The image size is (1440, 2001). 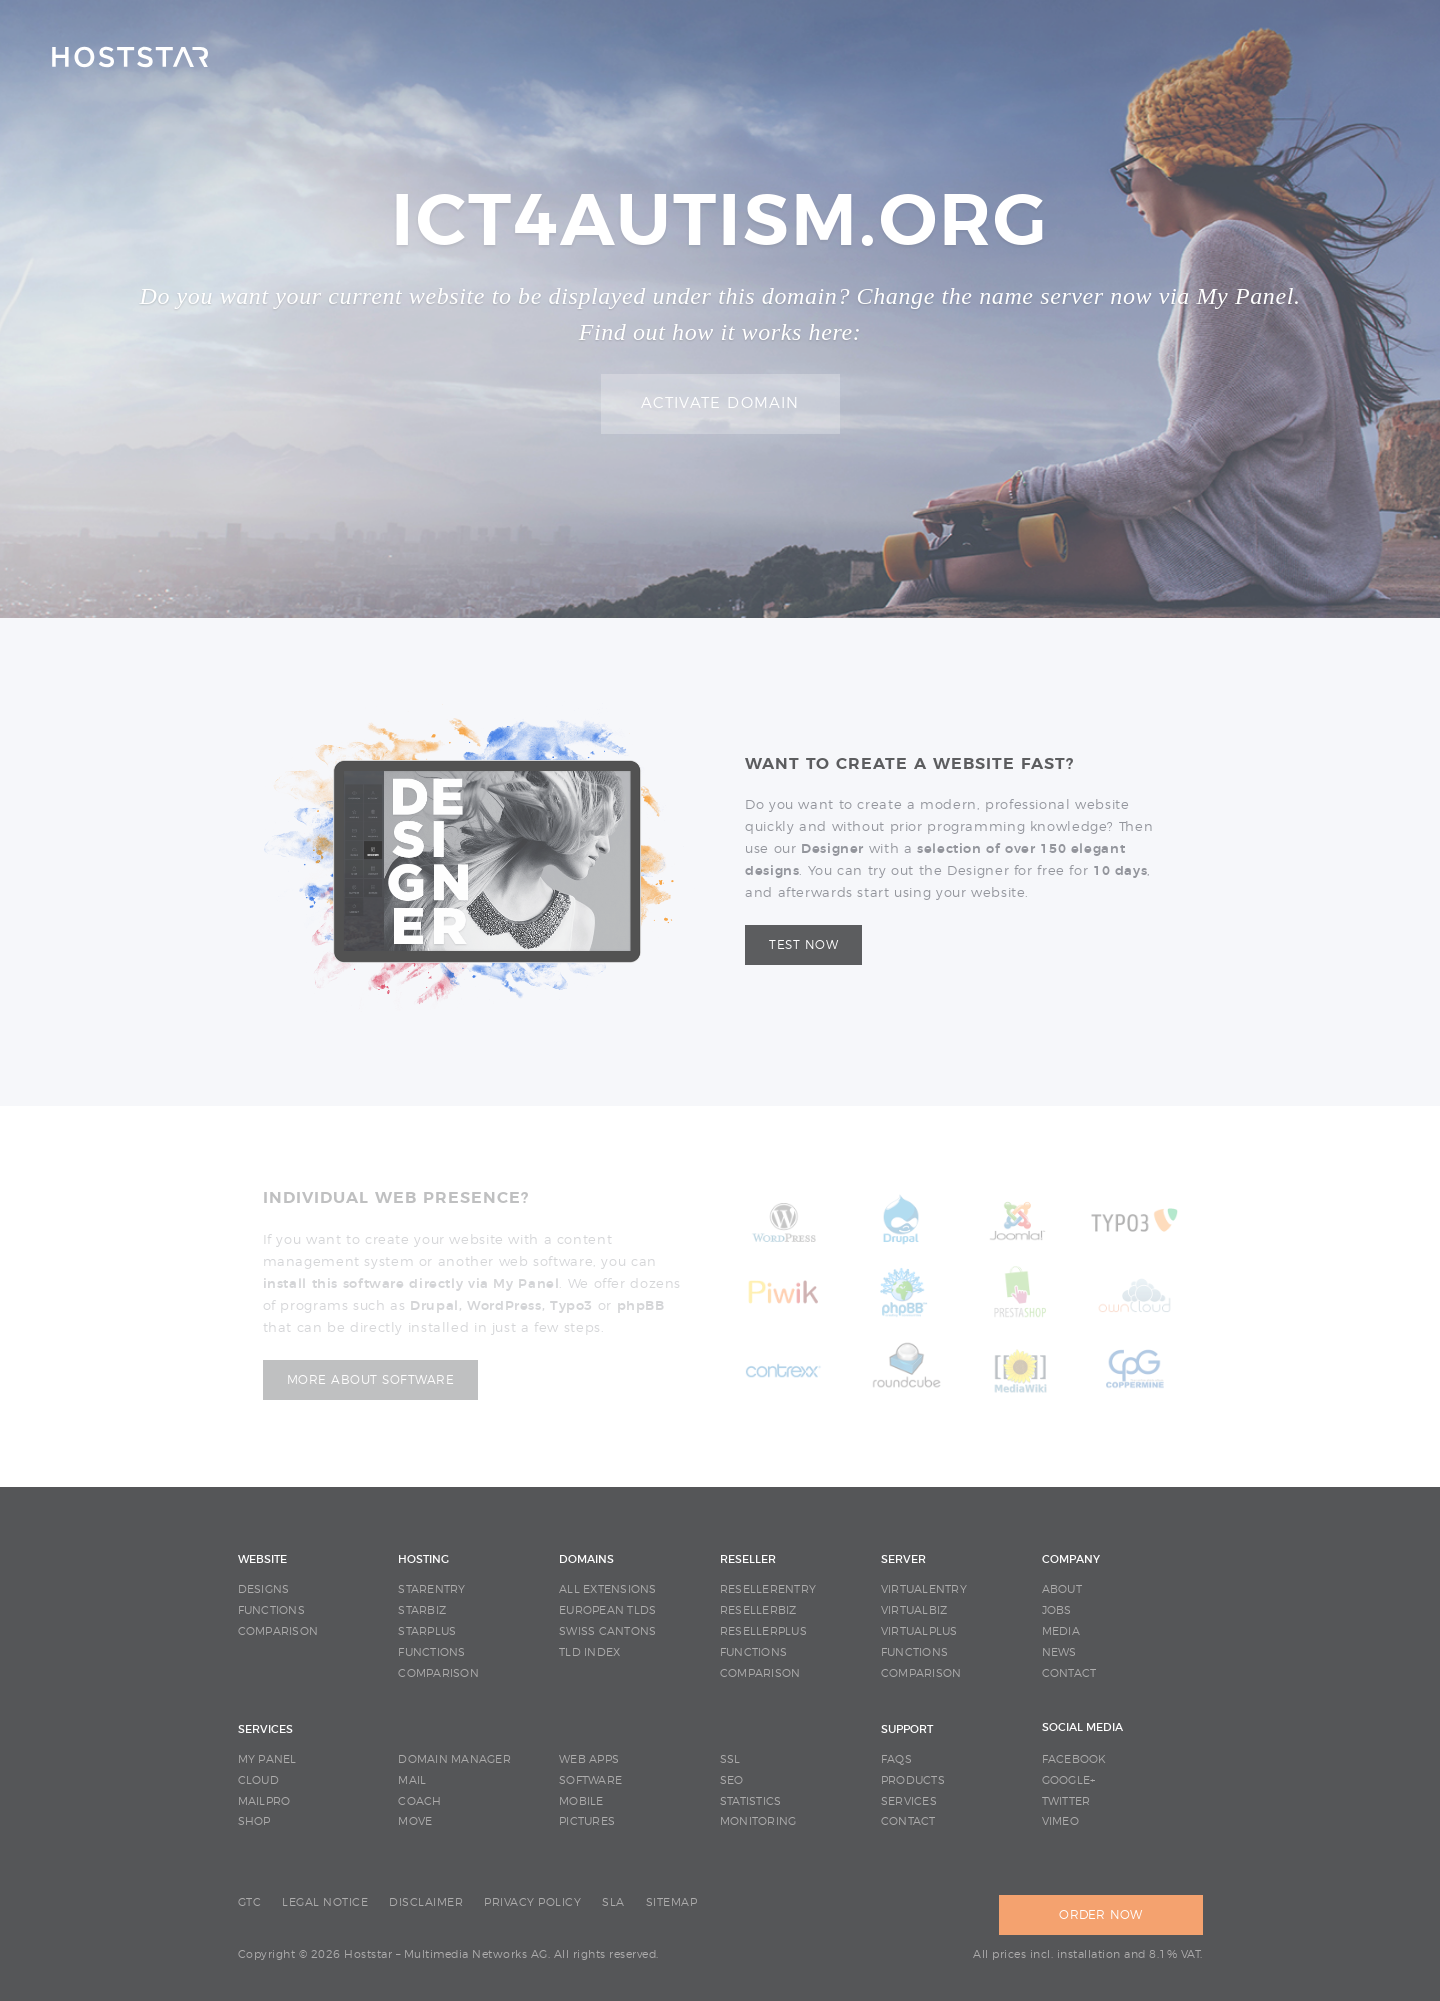 What do you see at coordinates (590, 1780) in the screenshot?
I see `SOFTWARE` at bounding box center [590, 1780].